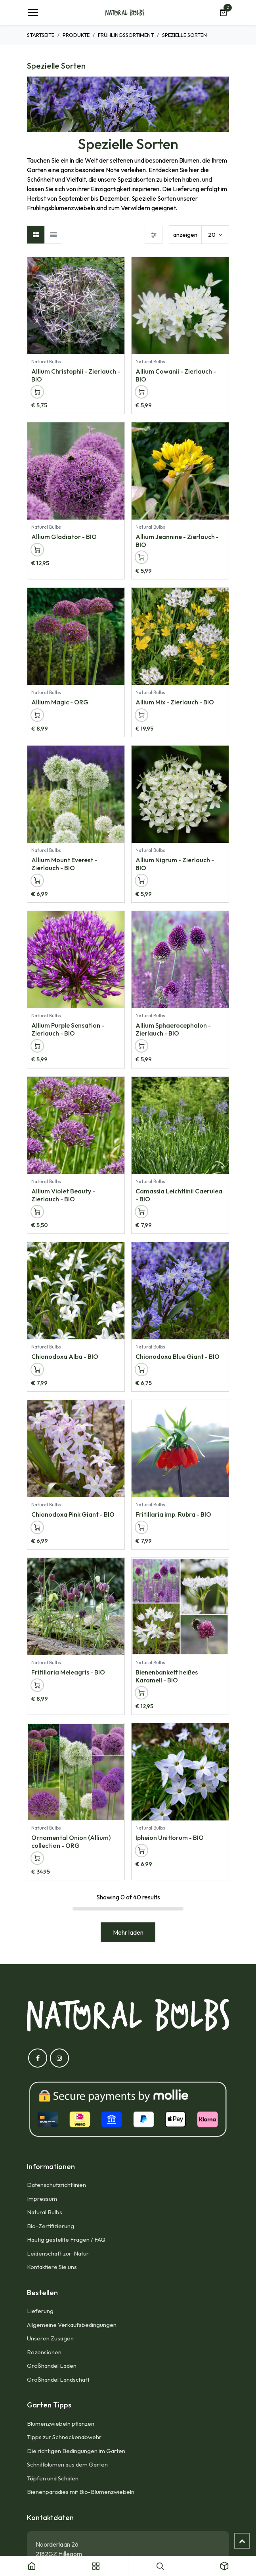  Describe the element at coordinates (73, 1515) in the screenshot. I see `Chionodoxa Pink Giant - BIO` at that location.